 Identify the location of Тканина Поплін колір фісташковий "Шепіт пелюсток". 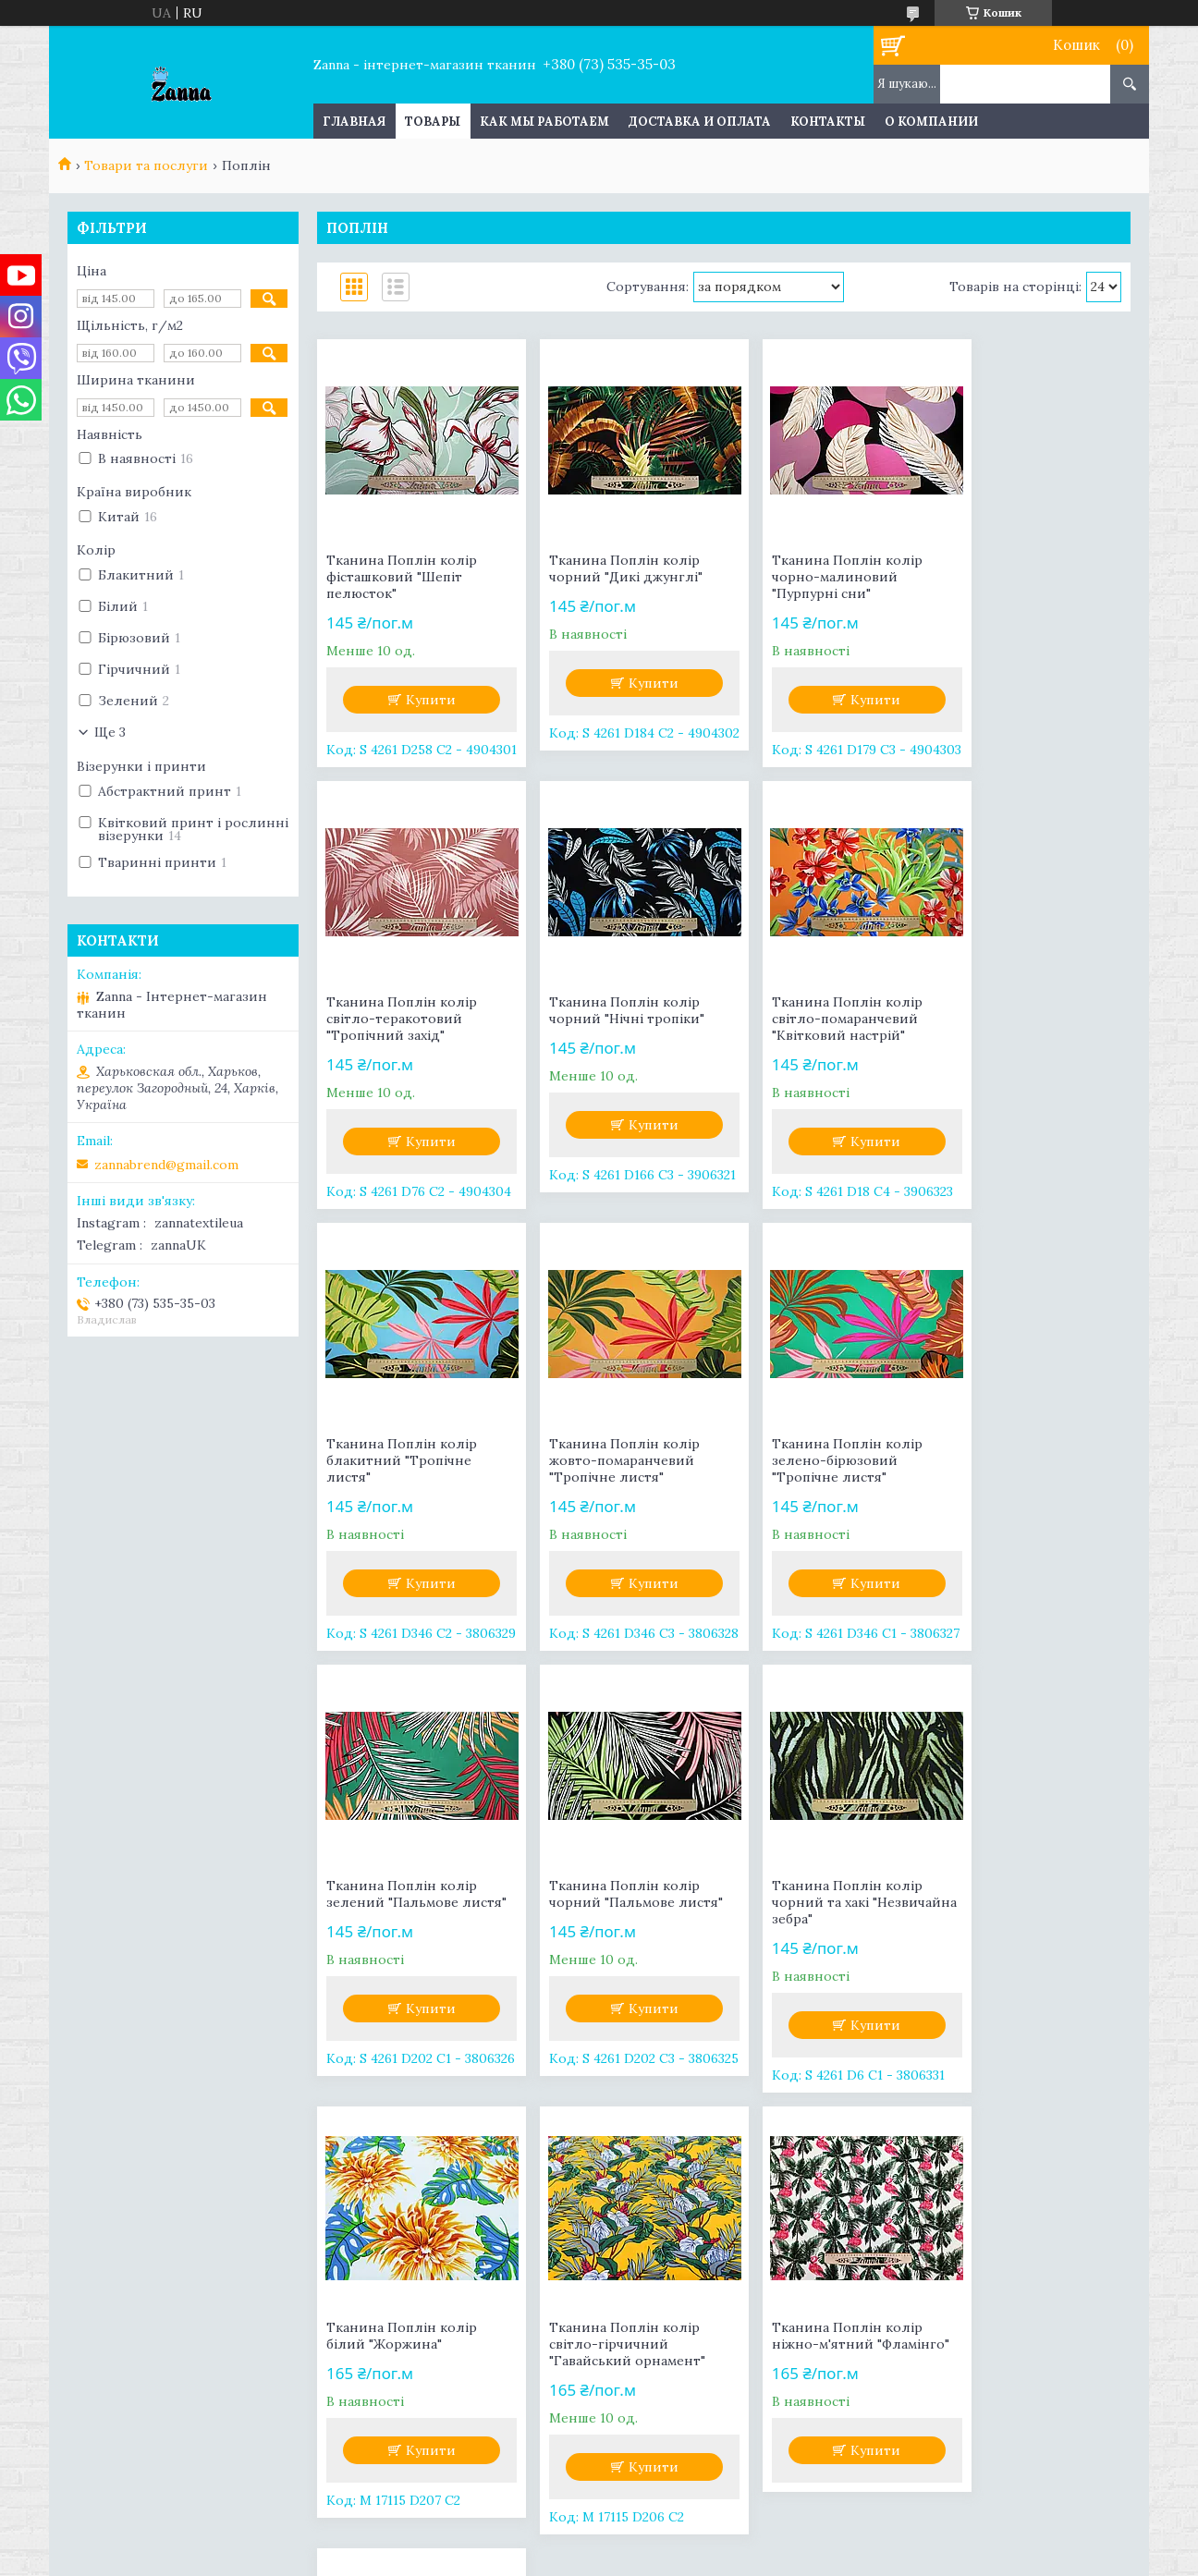
(401, 577).